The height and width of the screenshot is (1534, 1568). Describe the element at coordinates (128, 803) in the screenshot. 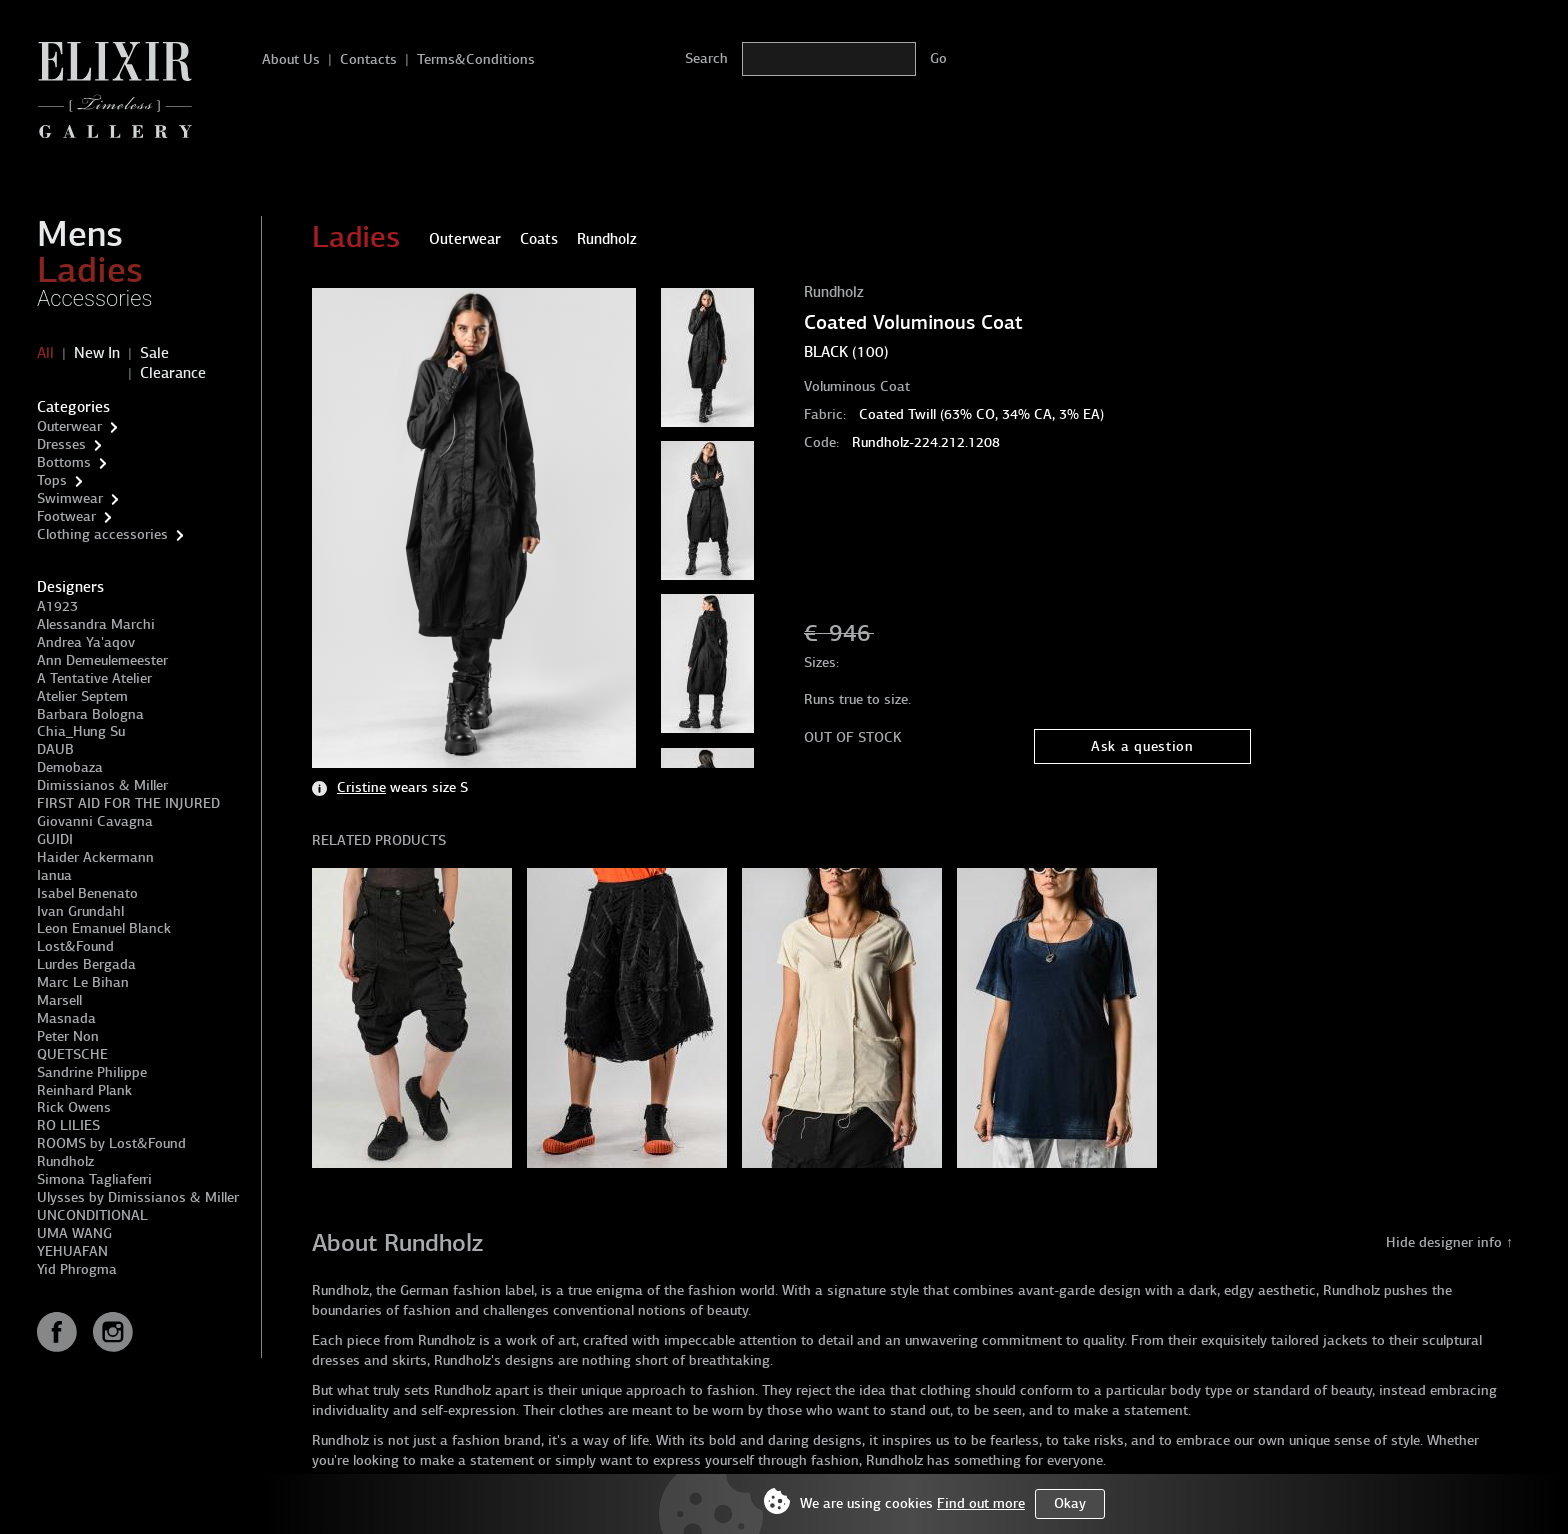

I see `FIRST AID FOR THE INJURED` at that location.